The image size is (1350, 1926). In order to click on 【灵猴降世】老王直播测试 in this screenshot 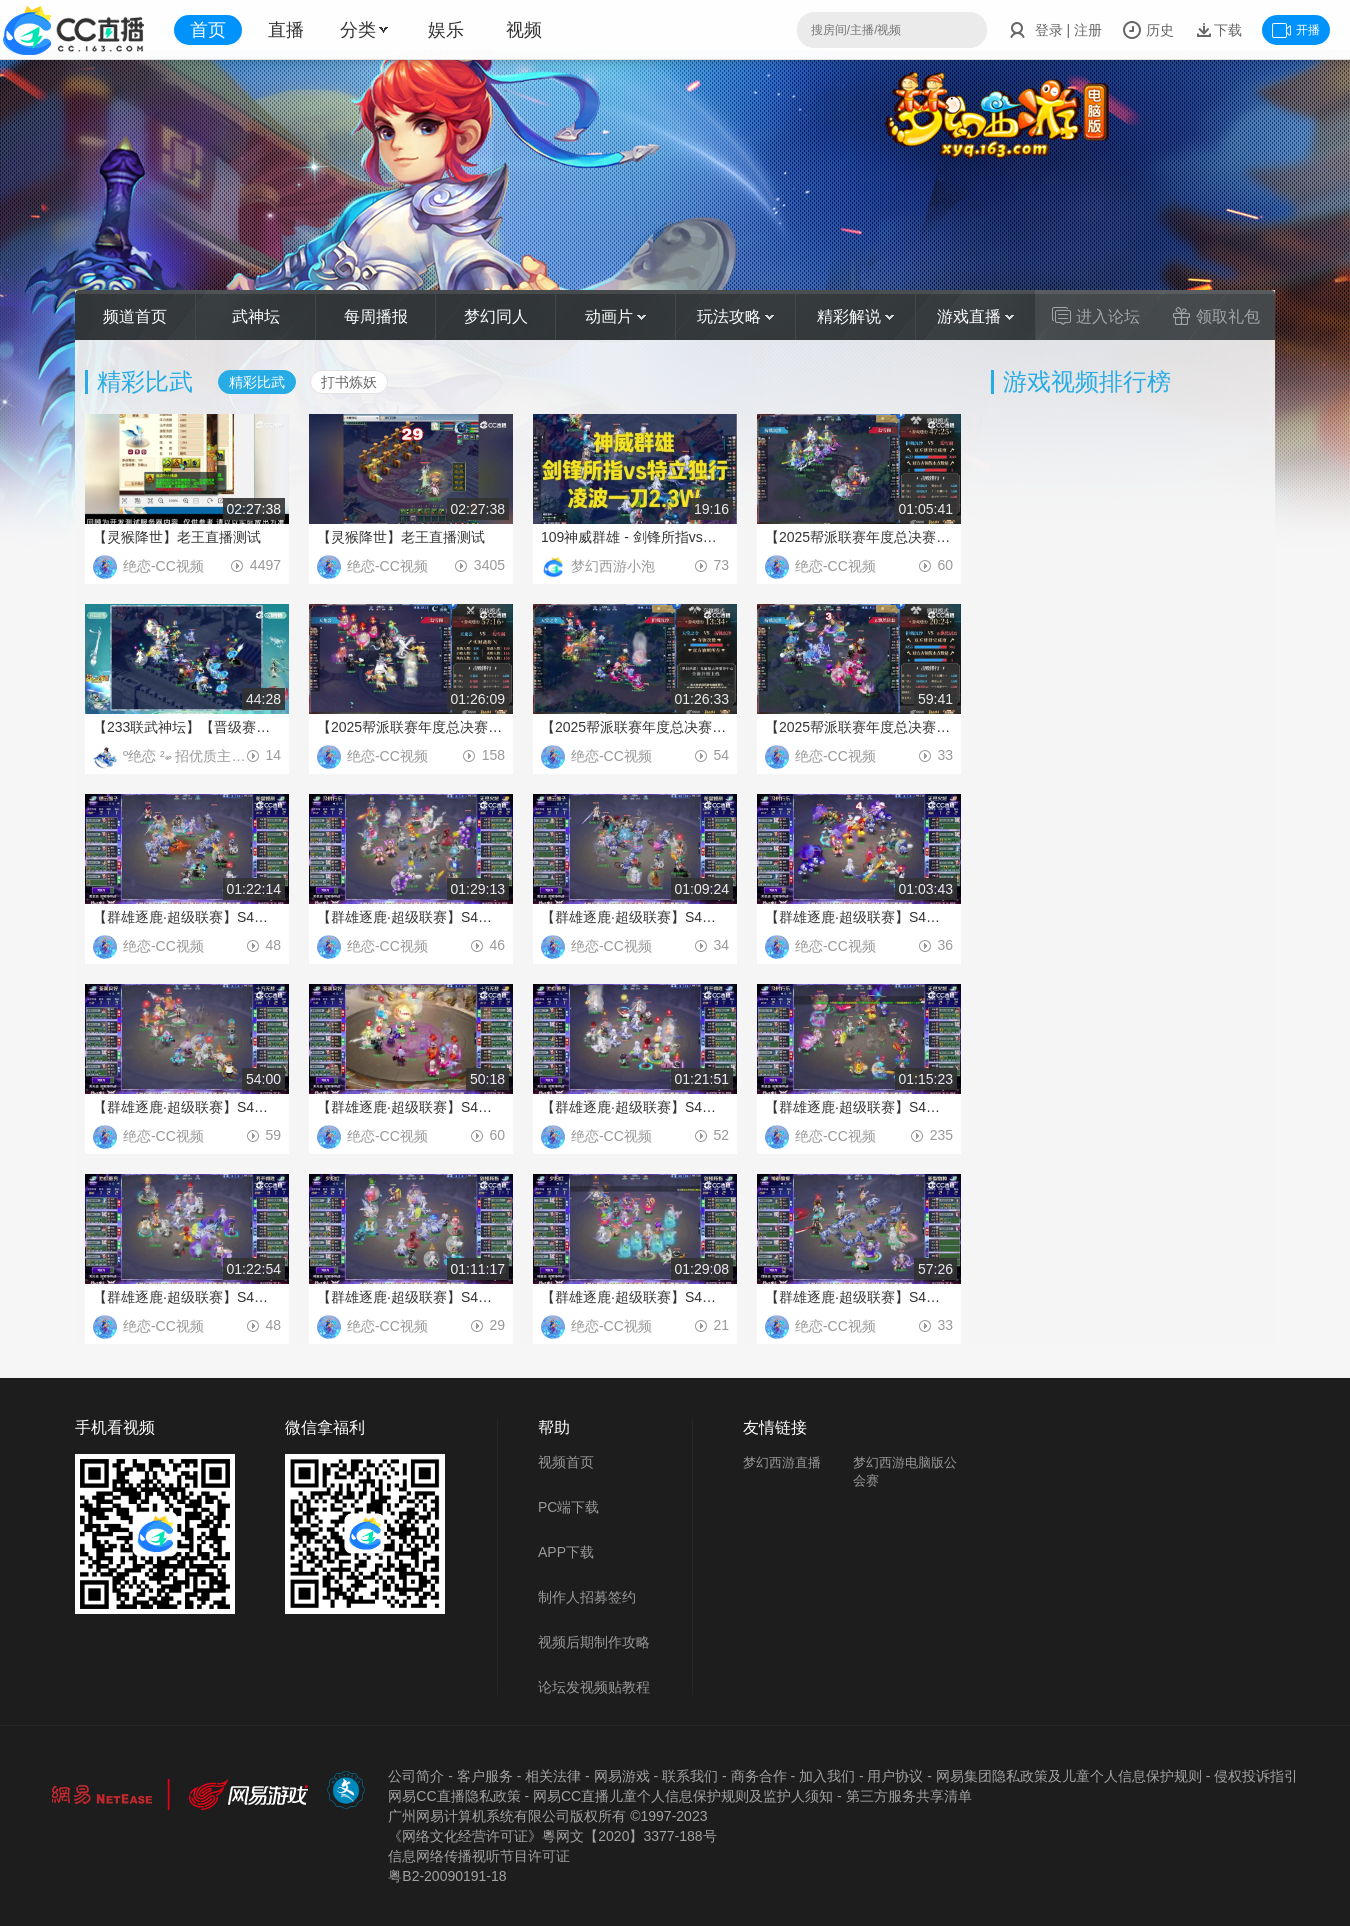, I will do `click(177, 537)`.